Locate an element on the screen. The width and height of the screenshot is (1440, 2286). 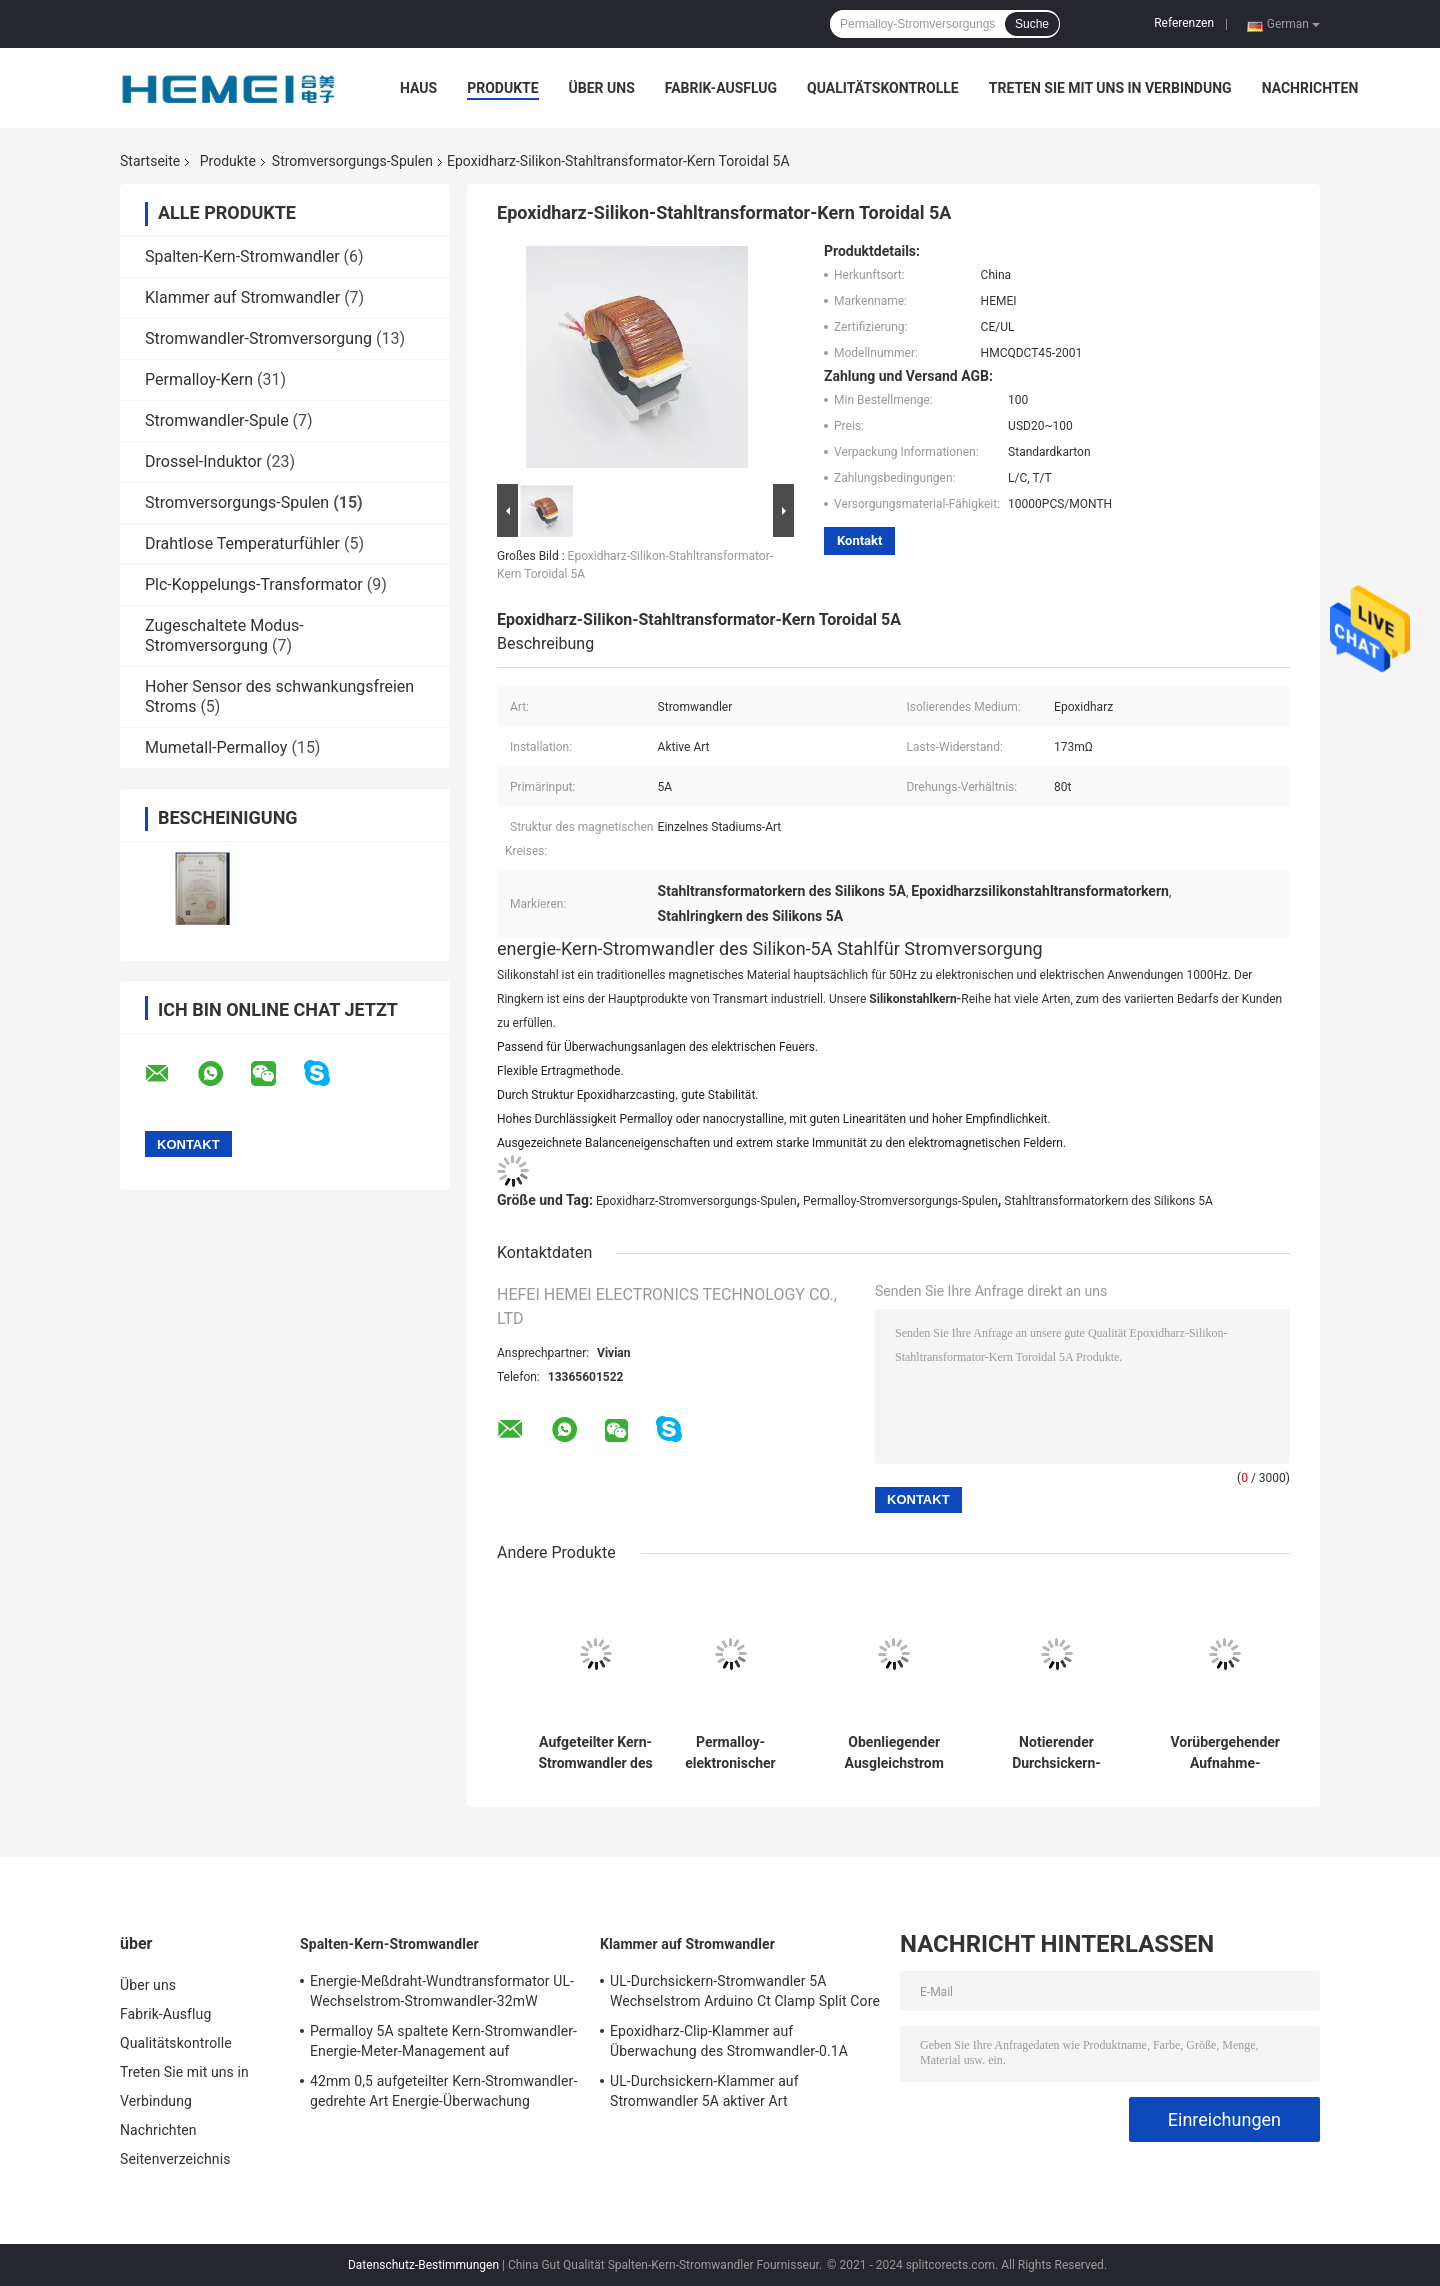
Spalten-Kern-Stromwandler is located at coordinates (242, 256).